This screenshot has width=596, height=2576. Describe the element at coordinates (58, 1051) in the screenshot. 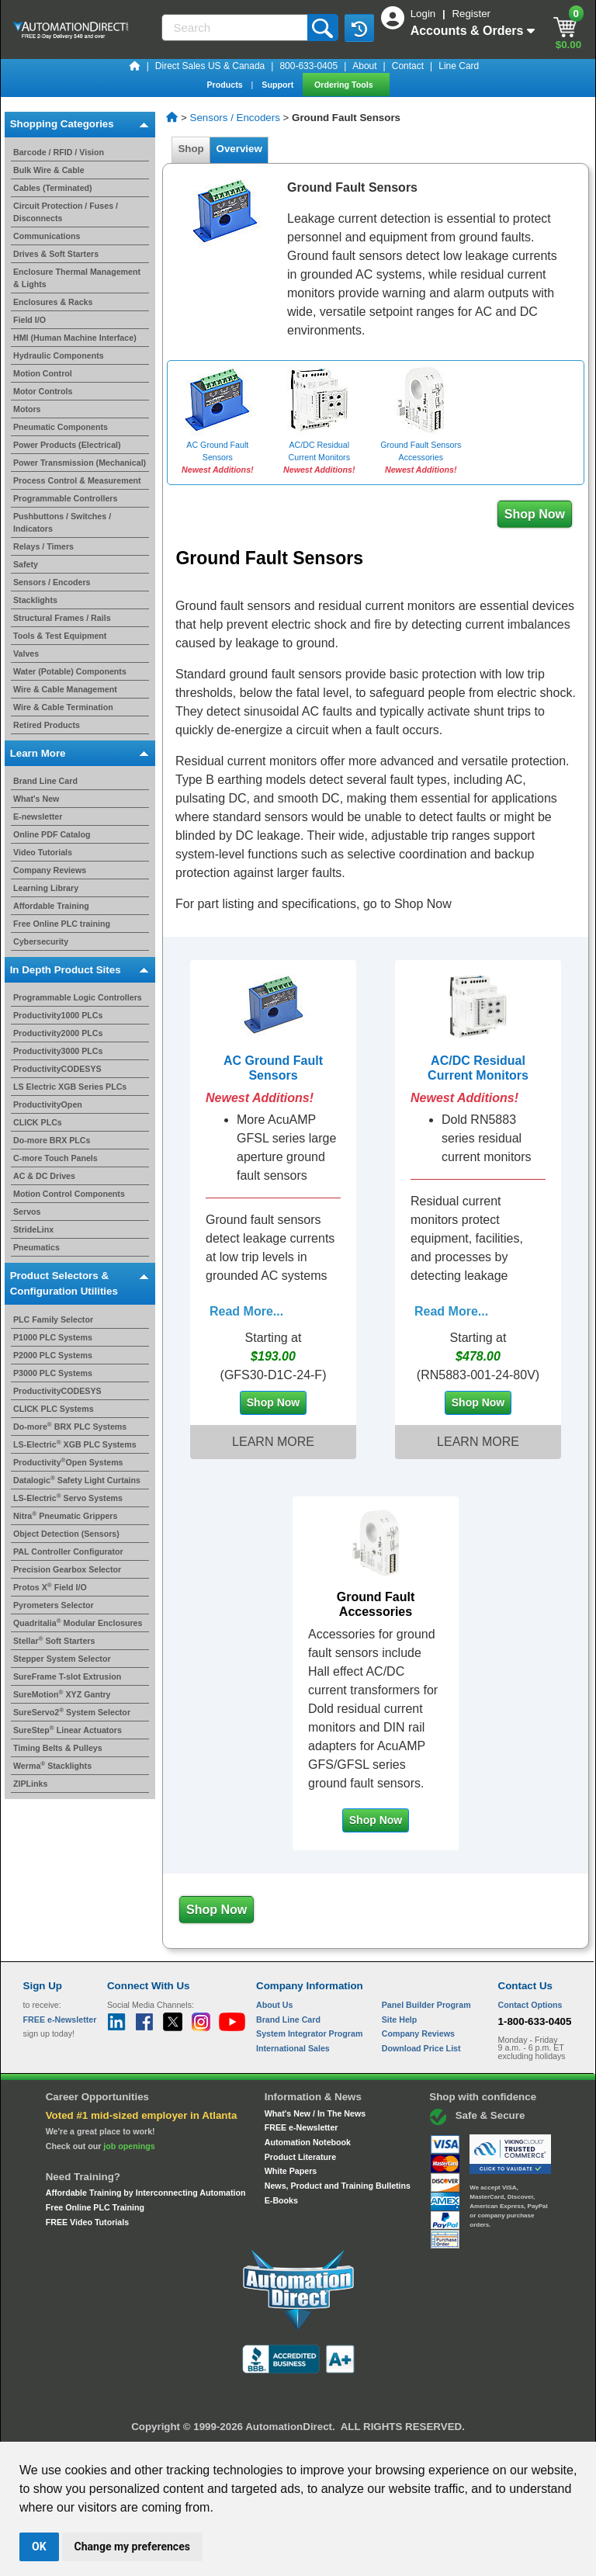

I see `Productivity3000 PLCs` at that location.